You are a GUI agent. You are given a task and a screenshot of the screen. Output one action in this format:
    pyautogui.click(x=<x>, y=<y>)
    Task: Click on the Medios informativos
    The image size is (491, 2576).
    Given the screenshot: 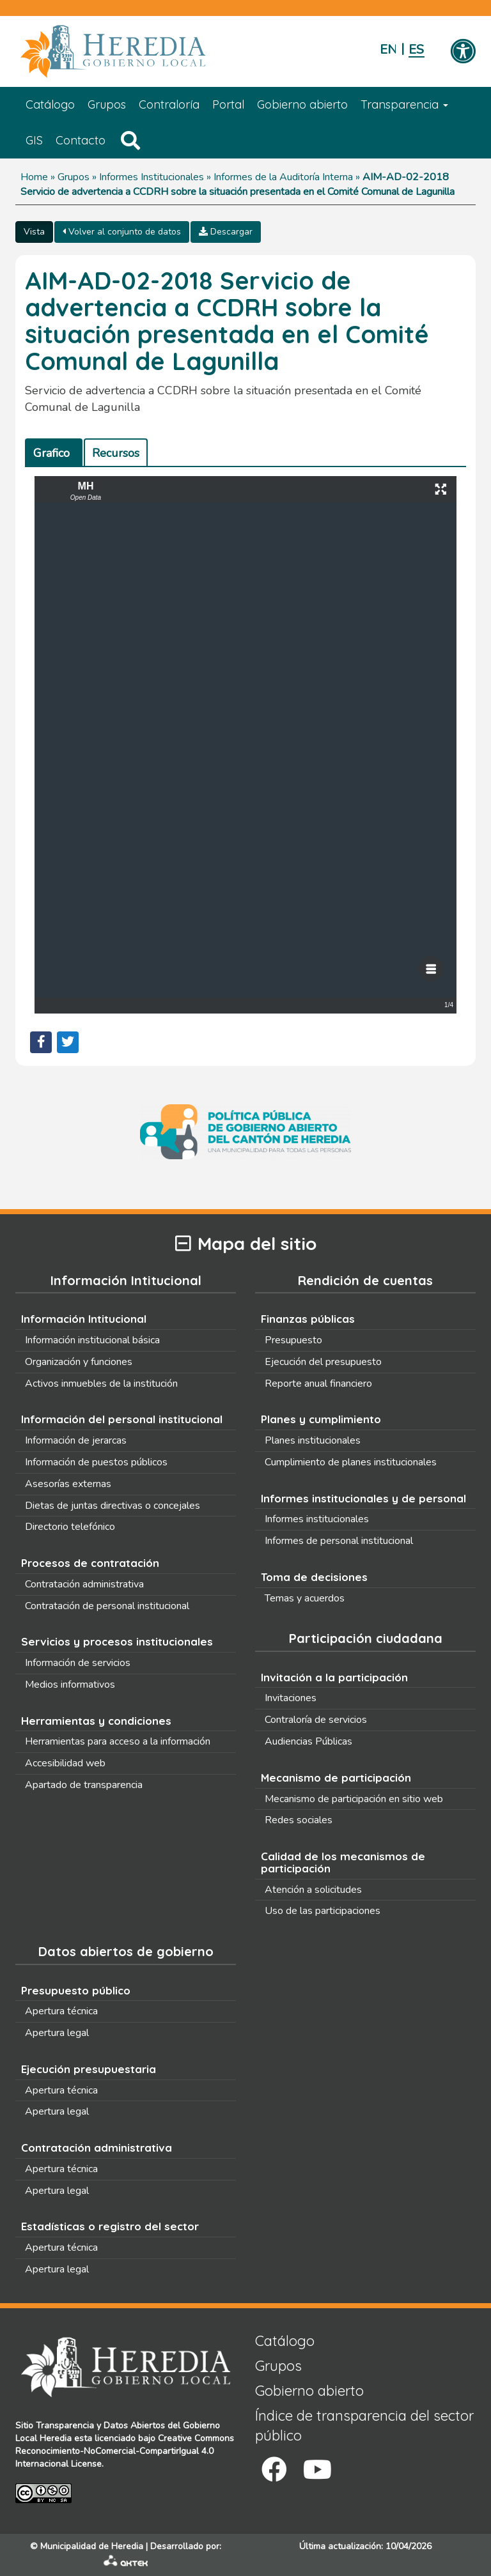 What is the action you would take?
    pyautogui.click(x=70, y=1684)
    